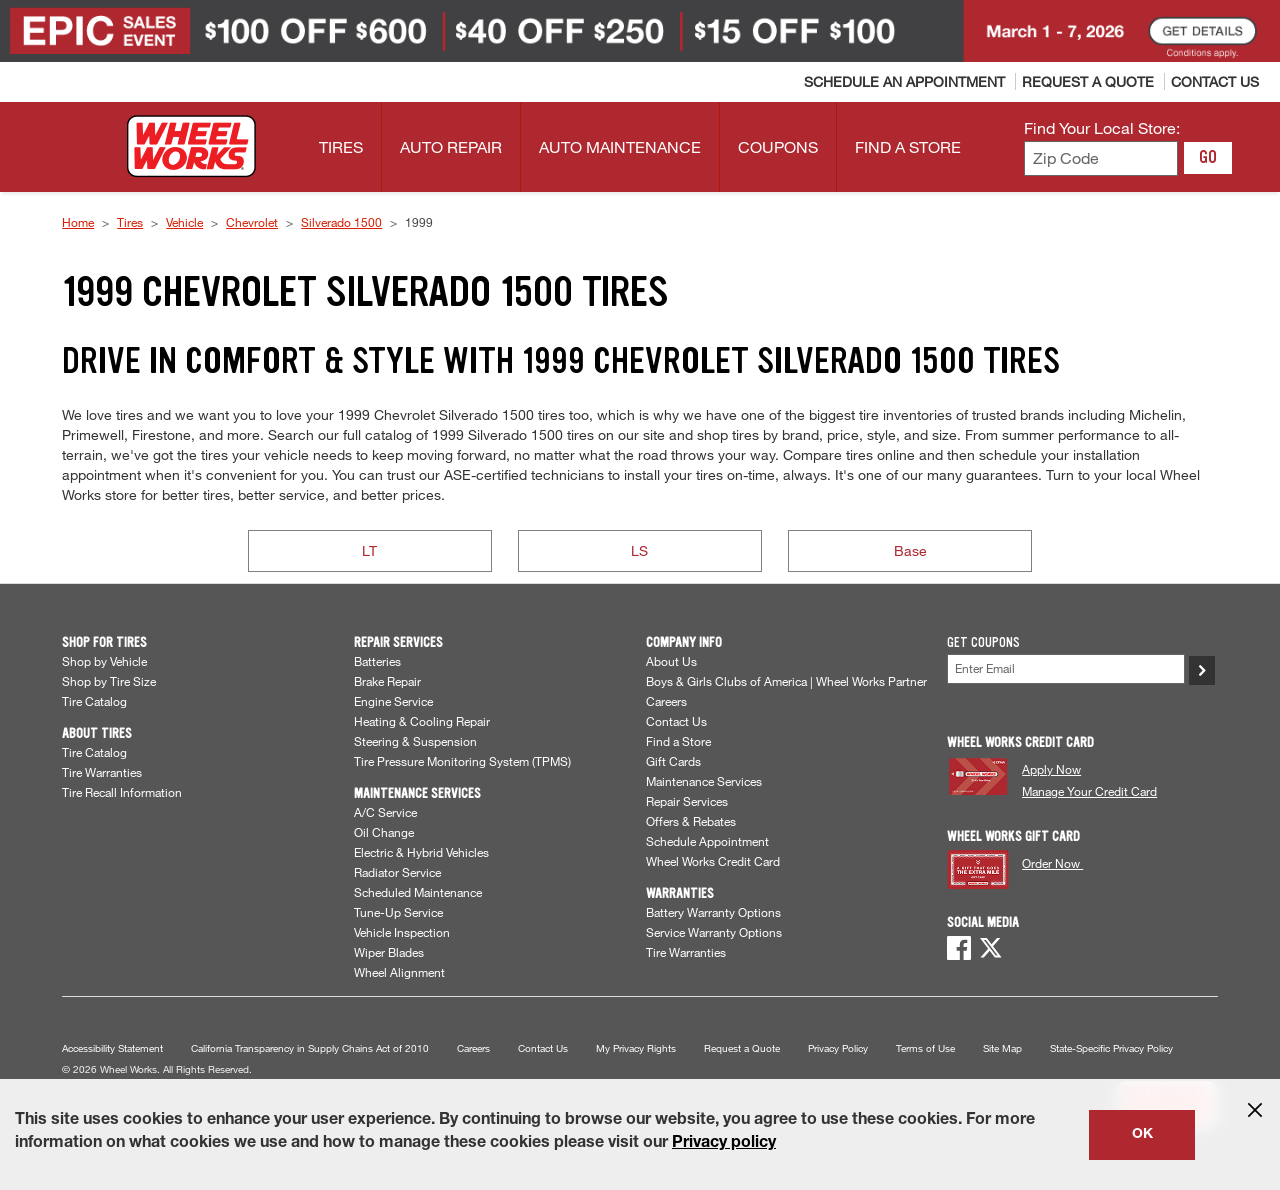 This screenshot has height=1190, width=1280. Describe the element at coordinates (1002, 1048) in the screenshot. I see `Site Map` at that location.